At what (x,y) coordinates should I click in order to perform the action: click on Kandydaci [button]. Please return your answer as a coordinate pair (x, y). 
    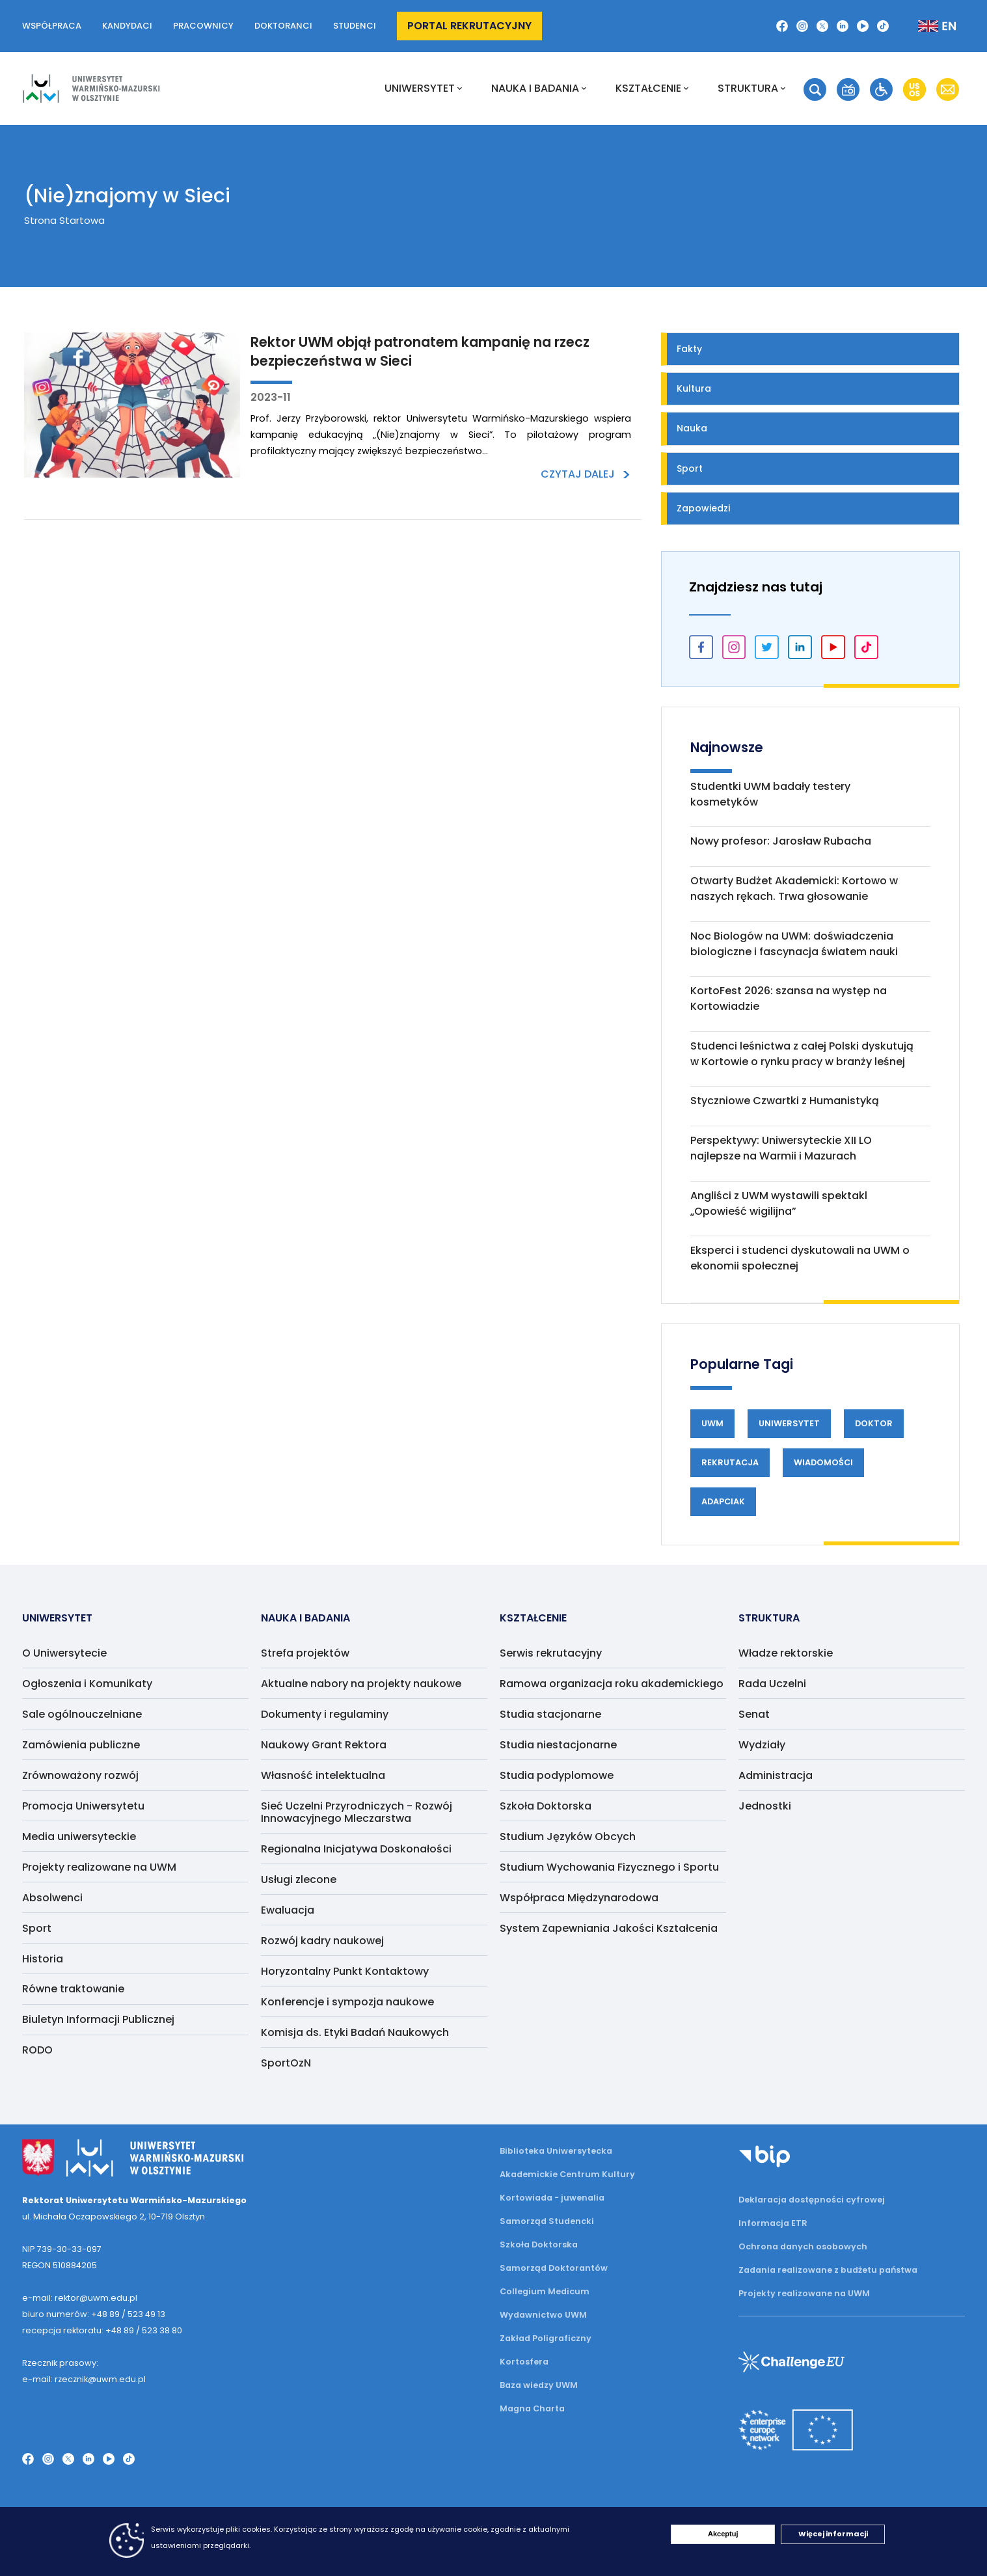
    Looking at the image, I should click on (127, 26).